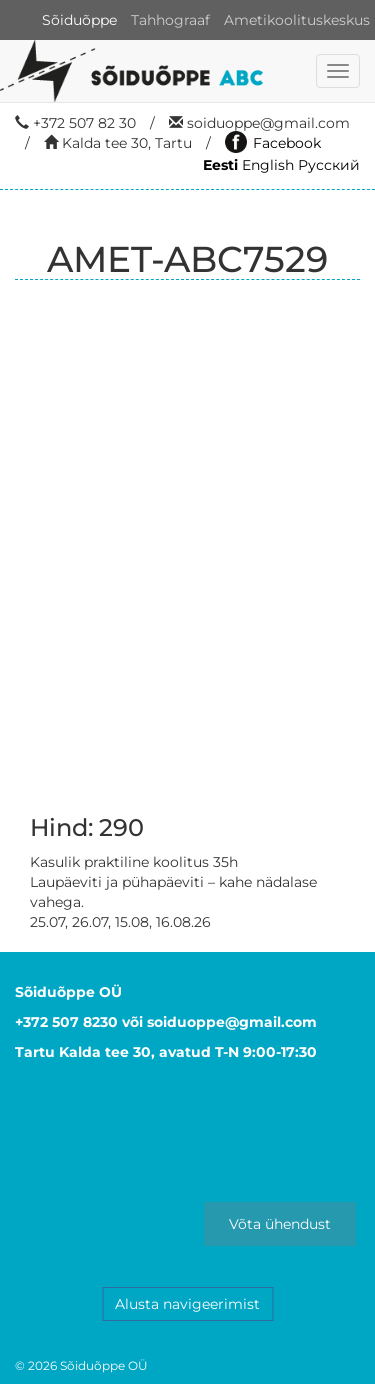  I want to click on Eesti, so click(220, 165).